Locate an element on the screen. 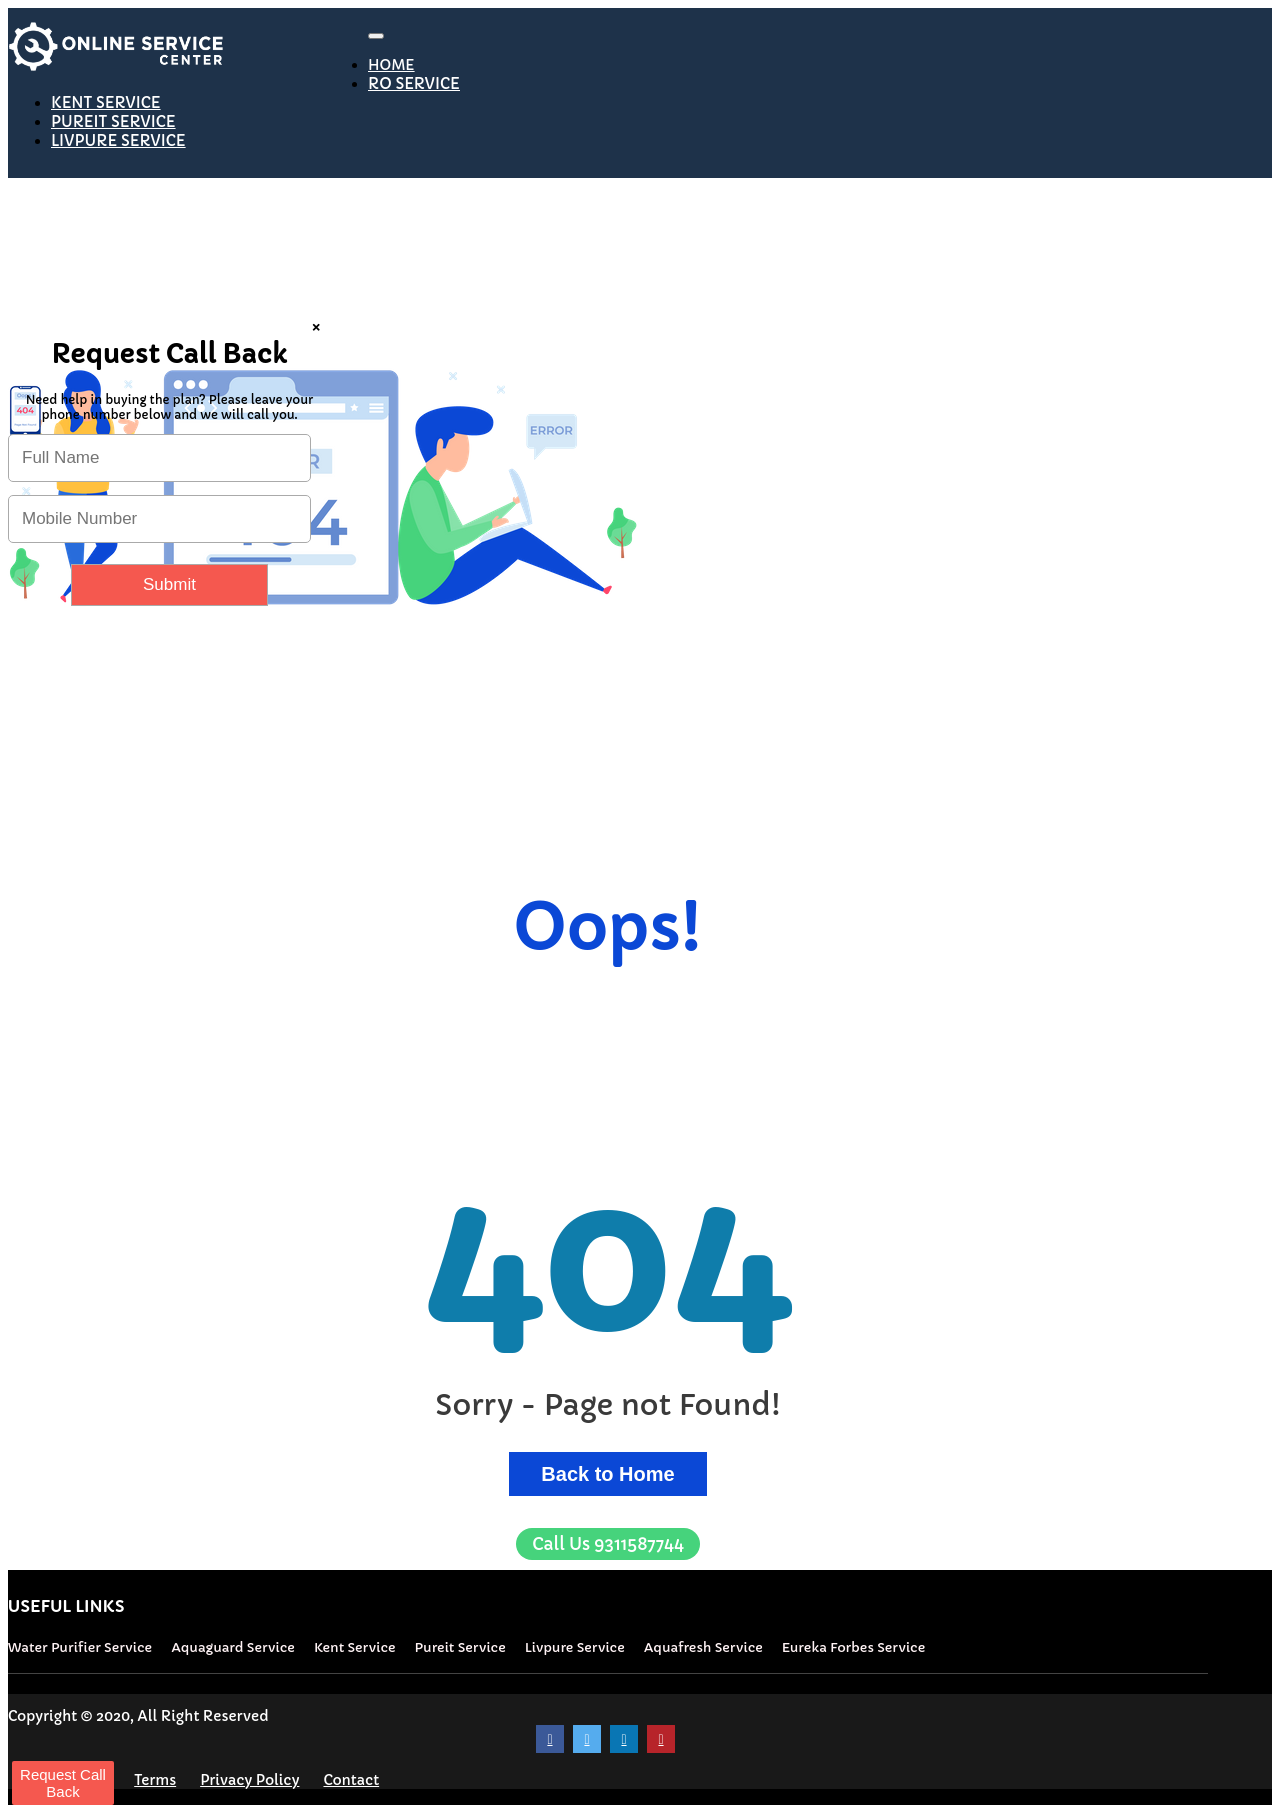 The width and height of the screenshot is (1280, 1805). Aquafresh Service is located at coordinates (703, 1647).